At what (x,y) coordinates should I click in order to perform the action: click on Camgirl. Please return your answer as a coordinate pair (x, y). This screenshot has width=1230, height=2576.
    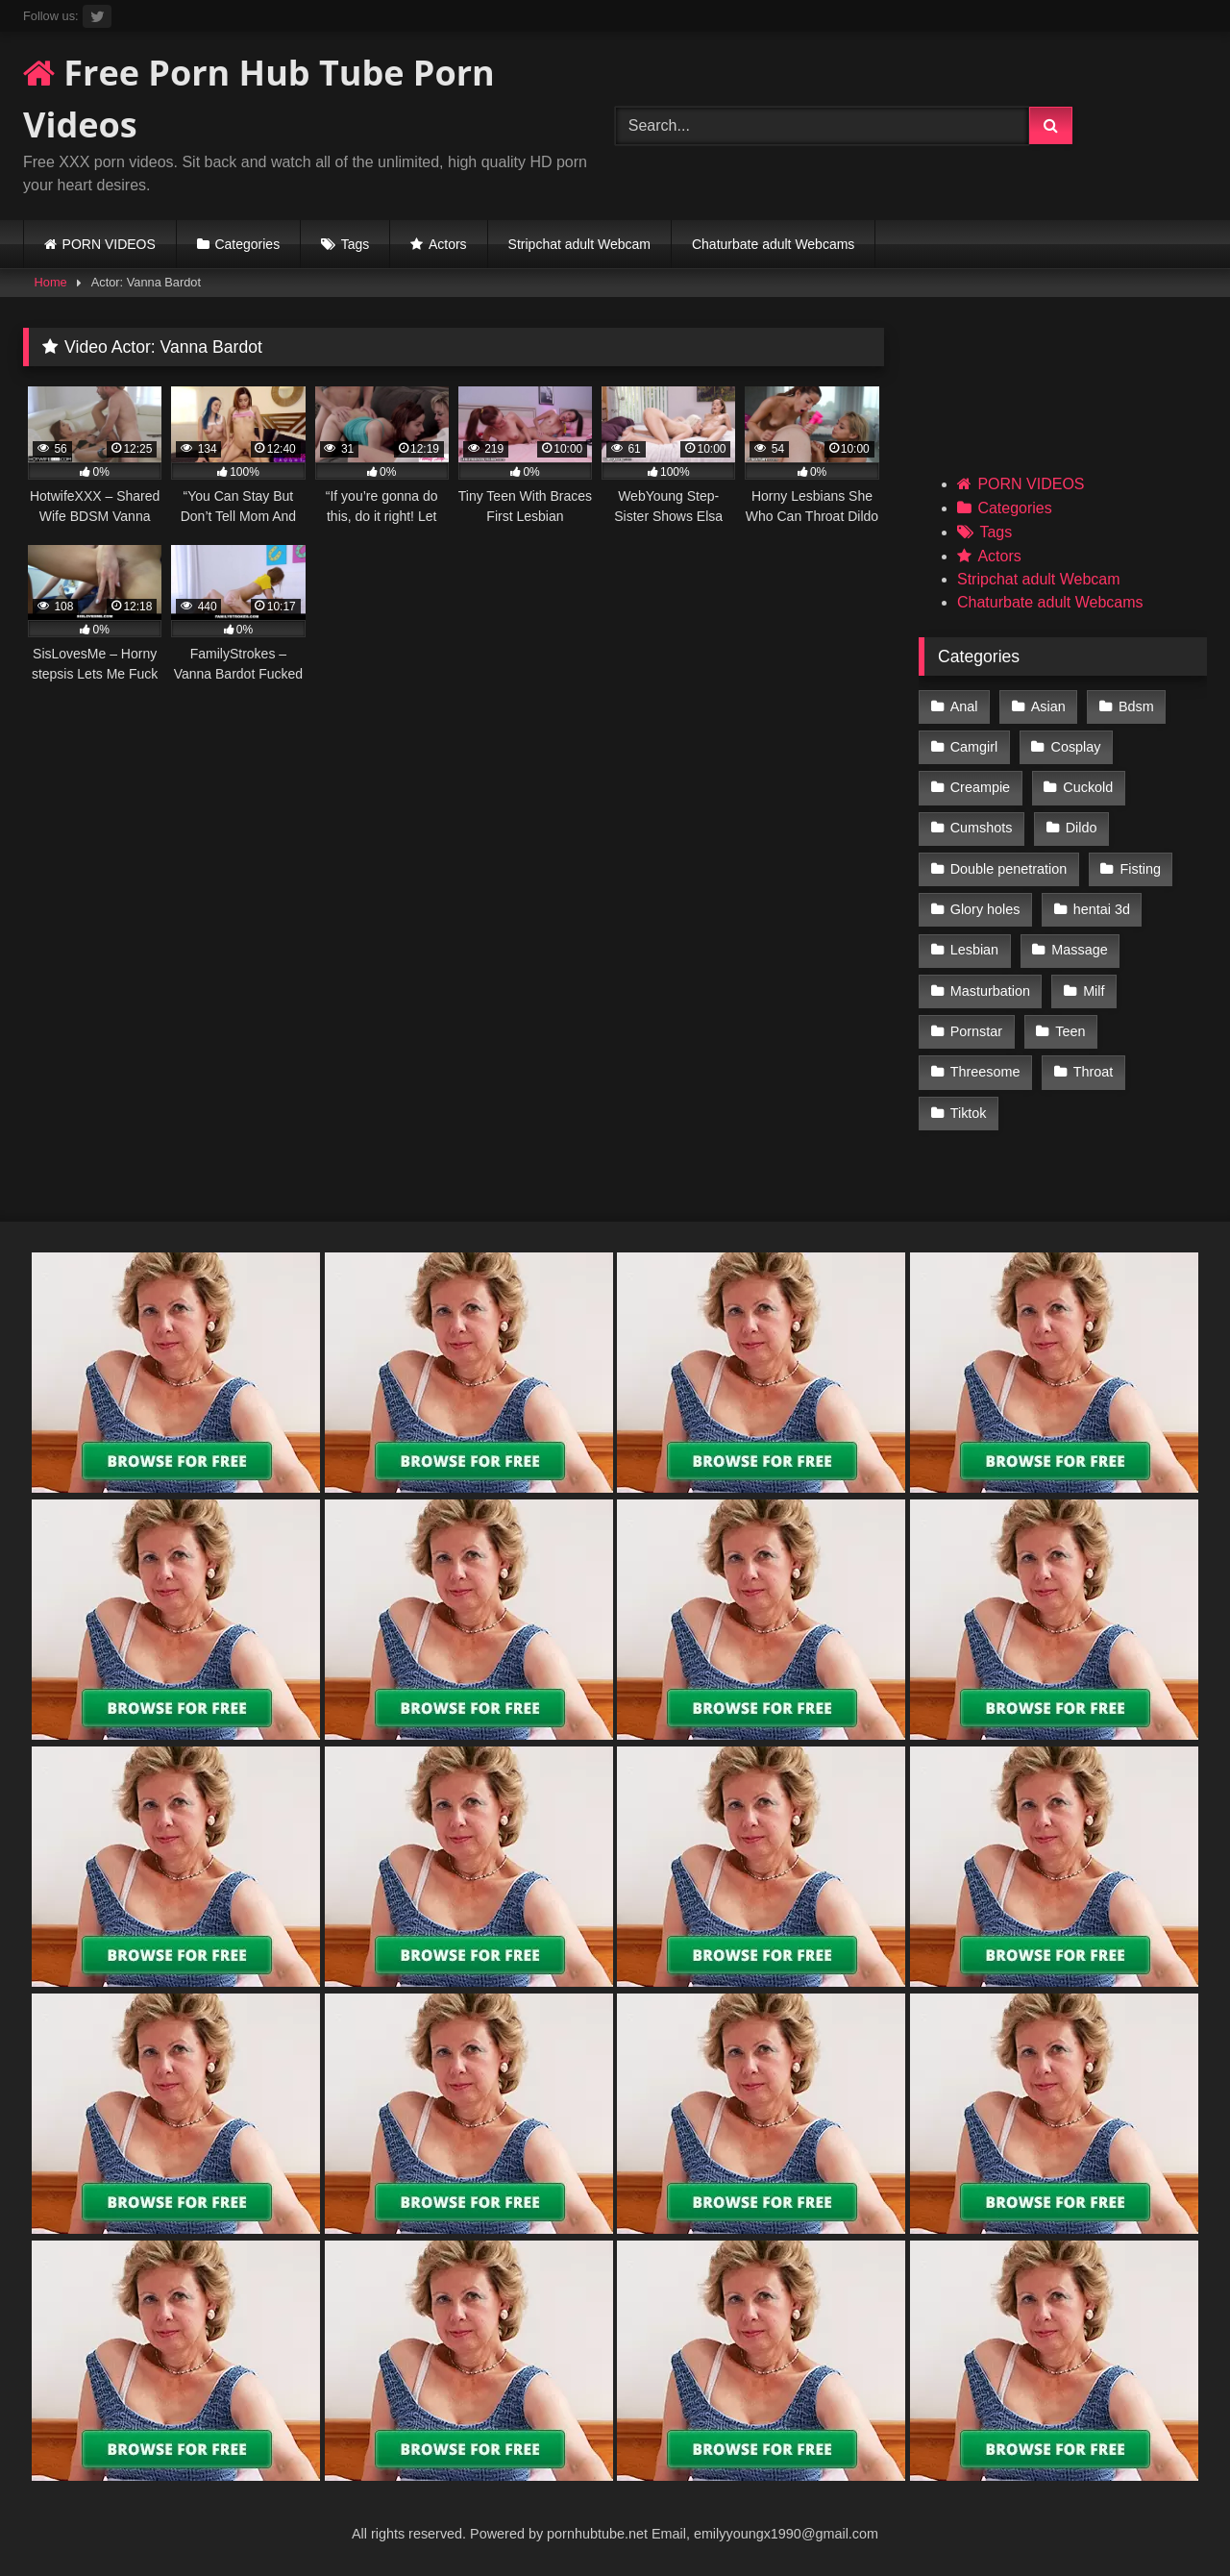
    Looking at the image, I should click on (974, 747).